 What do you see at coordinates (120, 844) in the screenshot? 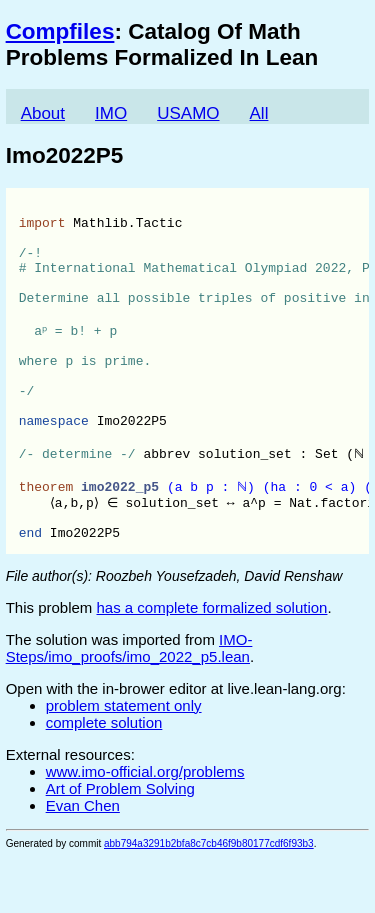
I see `Art of Problem Solving` at bounding box center [120, 844].